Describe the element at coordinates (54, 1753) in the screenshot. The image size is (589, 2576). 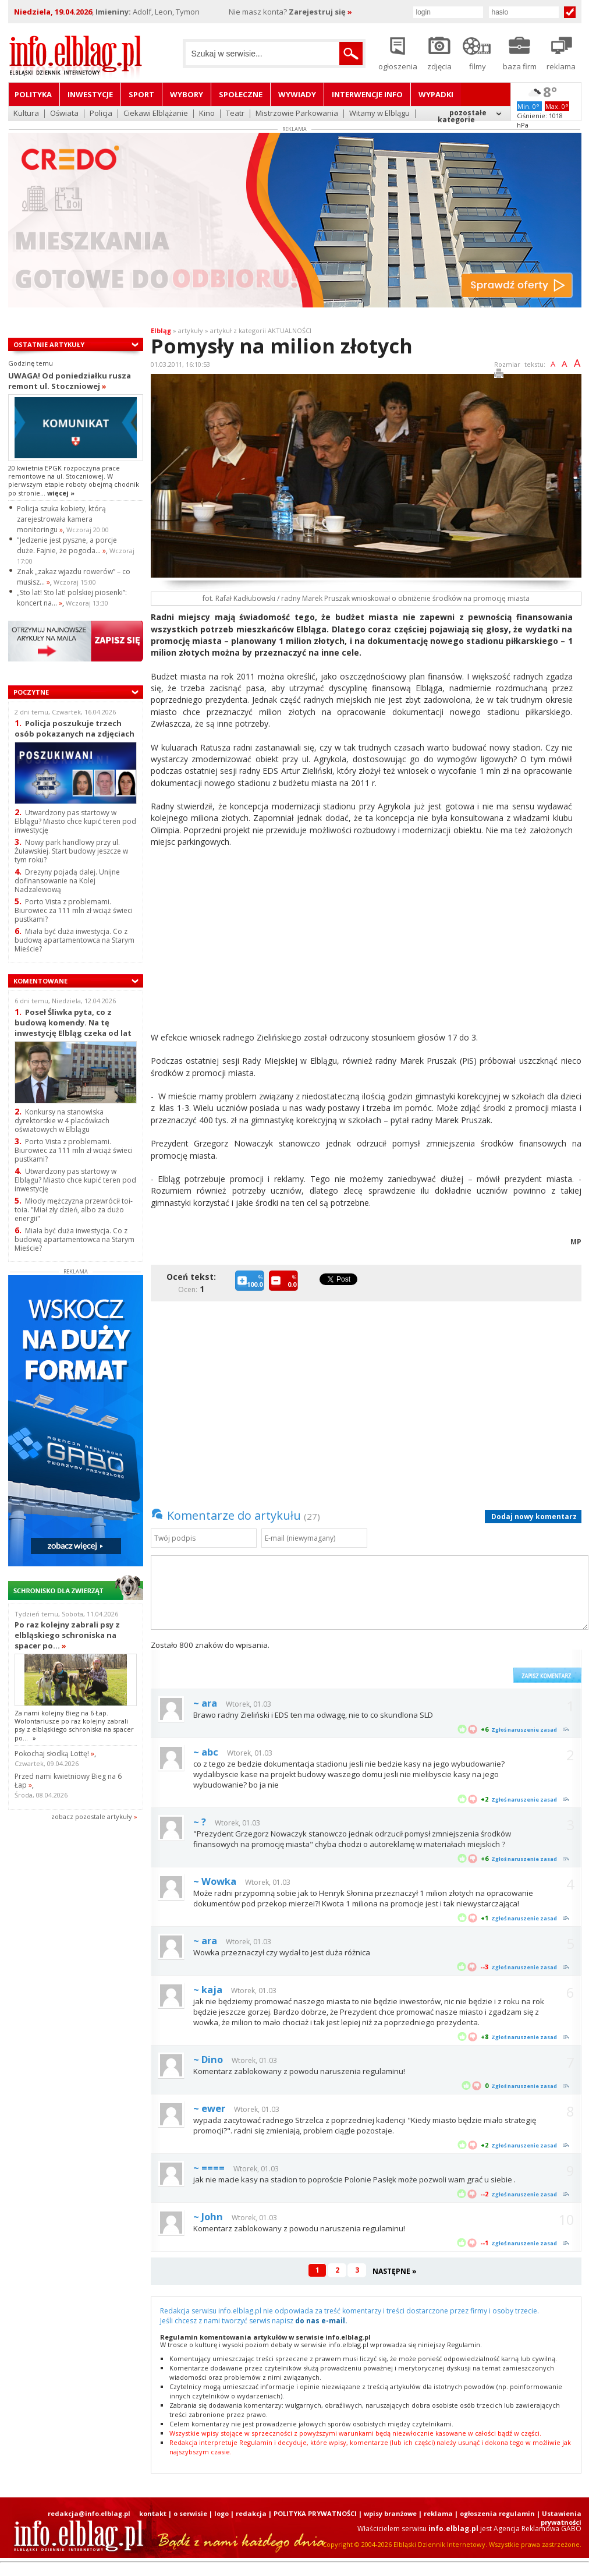
I see `Pokochaj słodką Lottę!` at that location.